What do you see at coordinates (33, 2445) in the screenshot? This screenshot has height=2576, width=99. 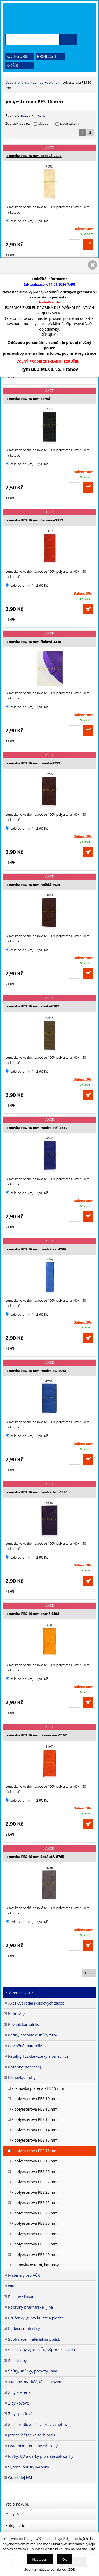 I see `Ostatní materiál nezařazený` at bounding box center [33, 2445].